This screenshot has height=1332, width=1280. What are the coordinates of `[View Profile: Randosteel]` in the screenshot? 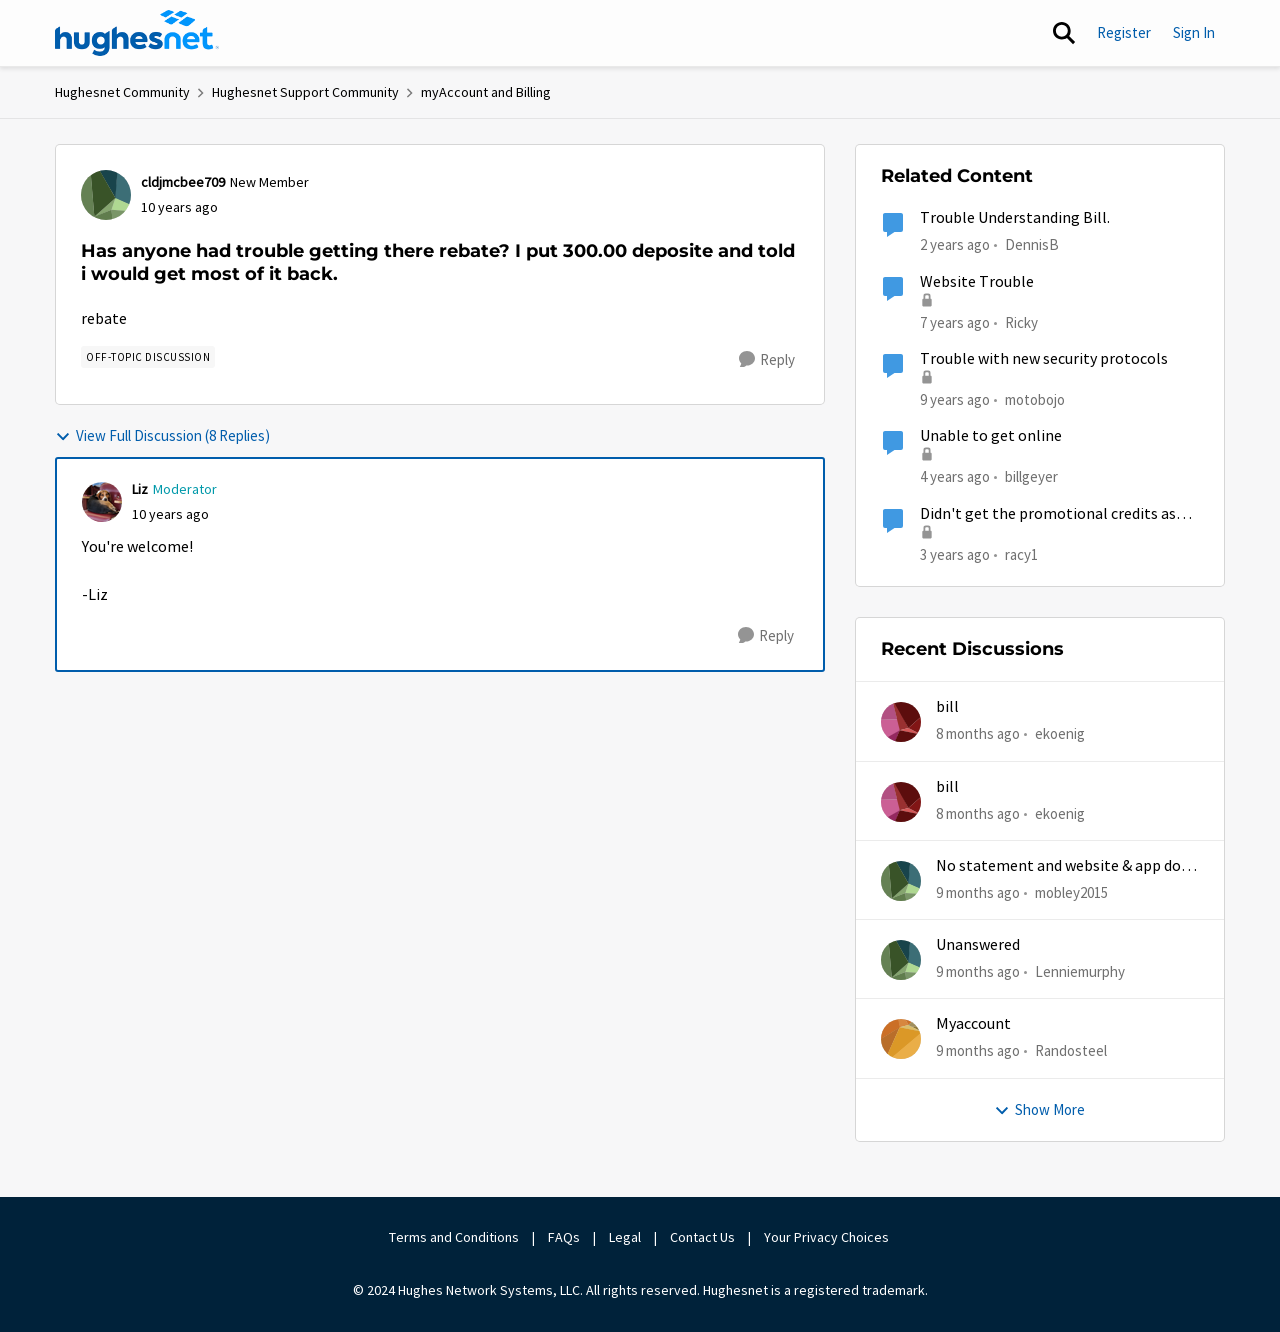 It's located at (901, 1039).